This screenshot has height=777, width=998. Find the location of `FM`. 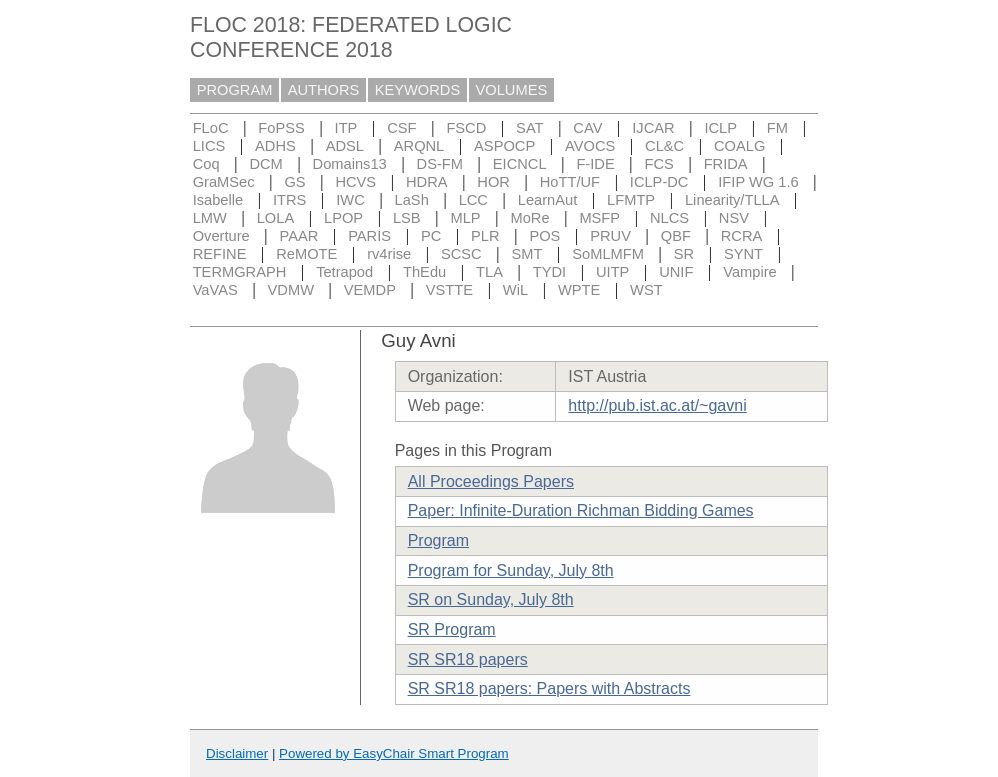

FM is located at coordinates (777, 128).